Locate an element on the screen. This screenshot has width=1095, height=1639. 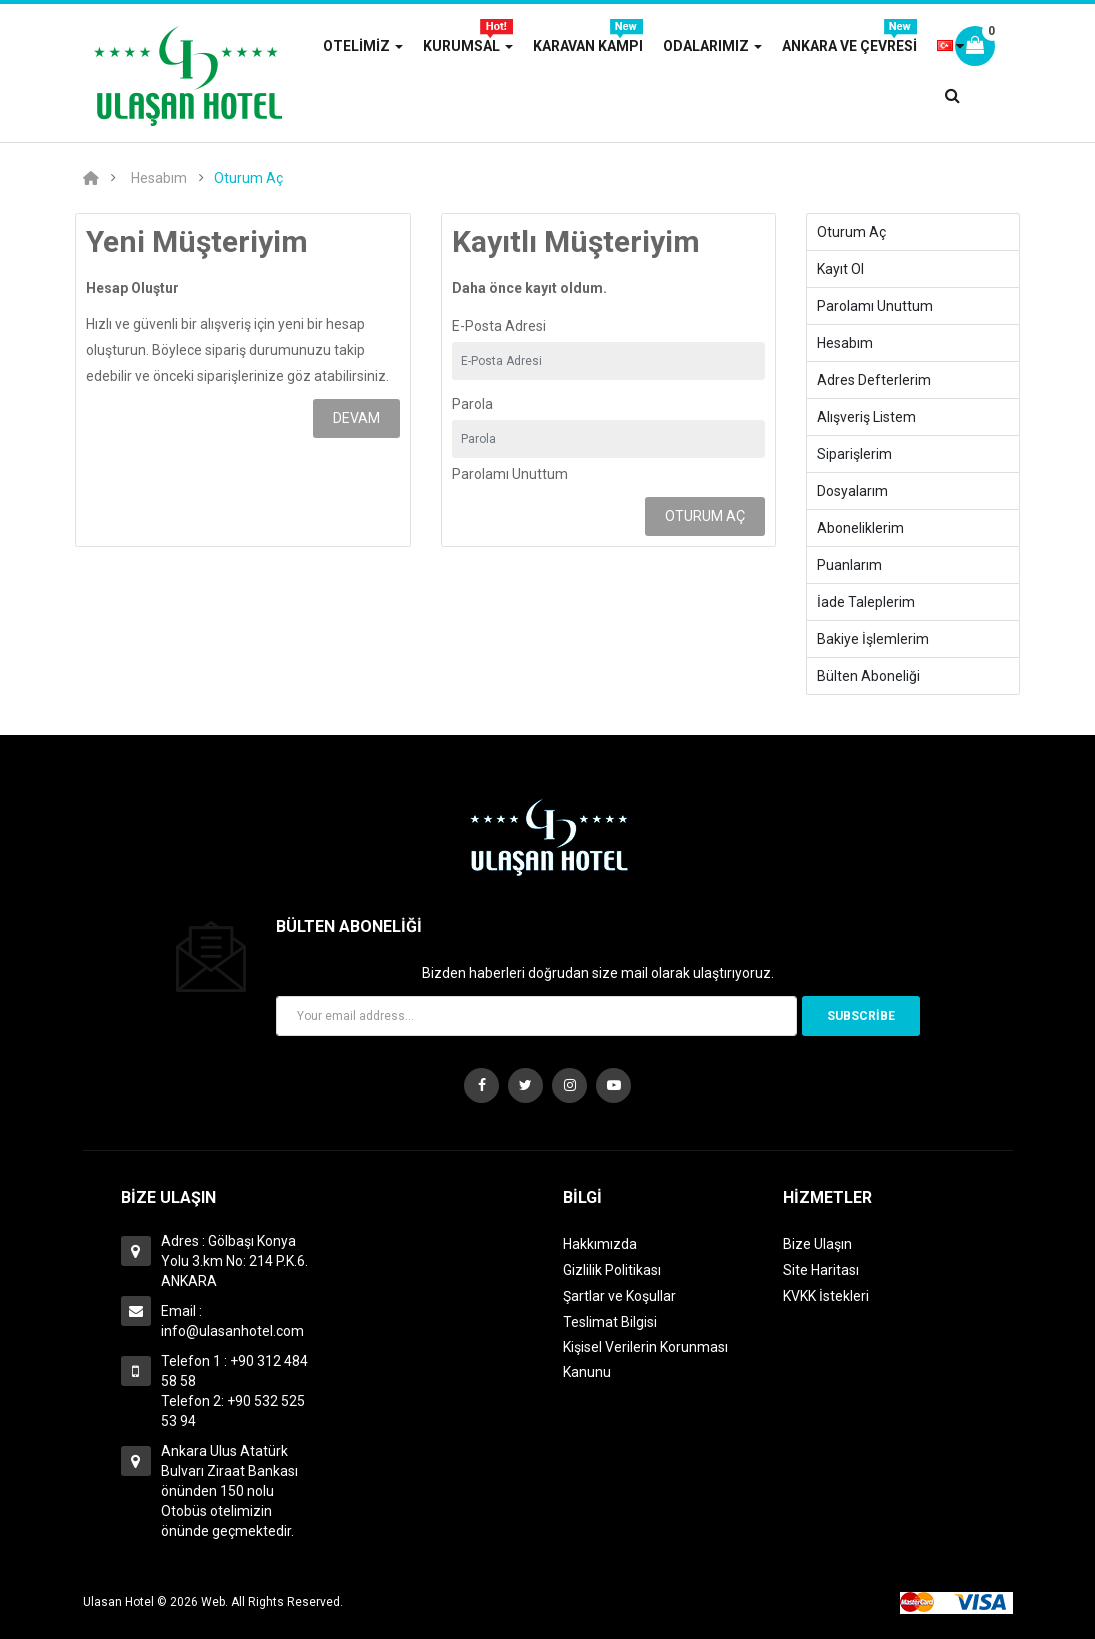
Alışveriş Listem is located at coordinates (866, 417).